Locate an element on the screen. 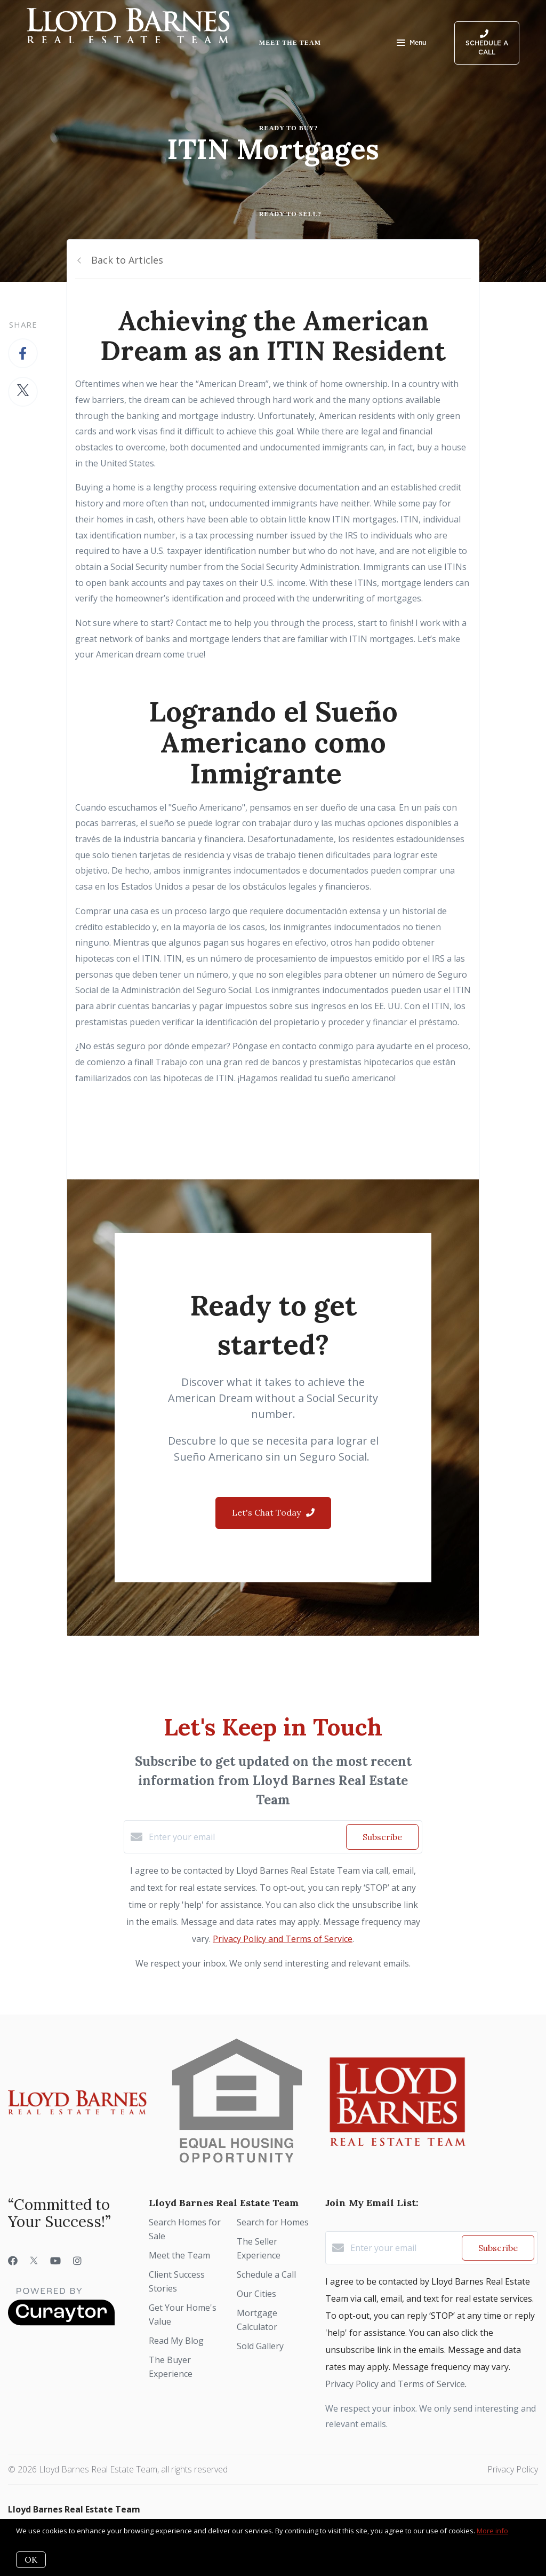  [Twitter] is located at coordinates (34, 2260).